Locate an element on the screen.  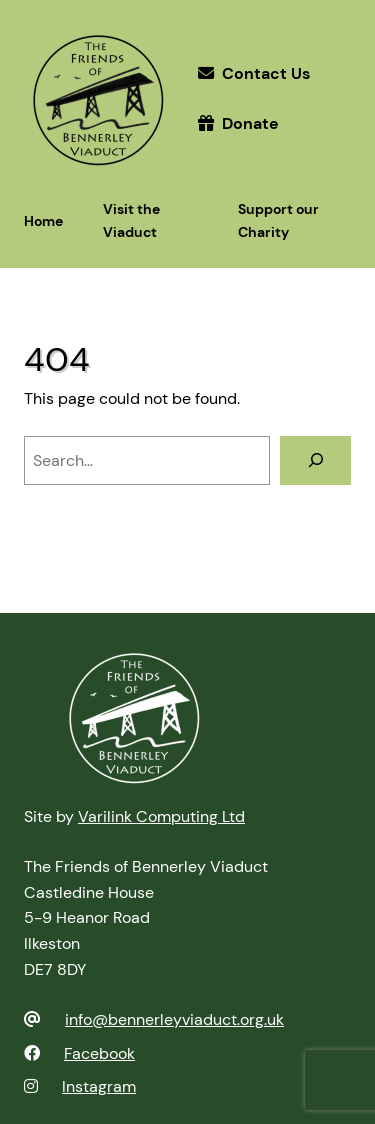
Facebook is located at coordinates (99, 1053).